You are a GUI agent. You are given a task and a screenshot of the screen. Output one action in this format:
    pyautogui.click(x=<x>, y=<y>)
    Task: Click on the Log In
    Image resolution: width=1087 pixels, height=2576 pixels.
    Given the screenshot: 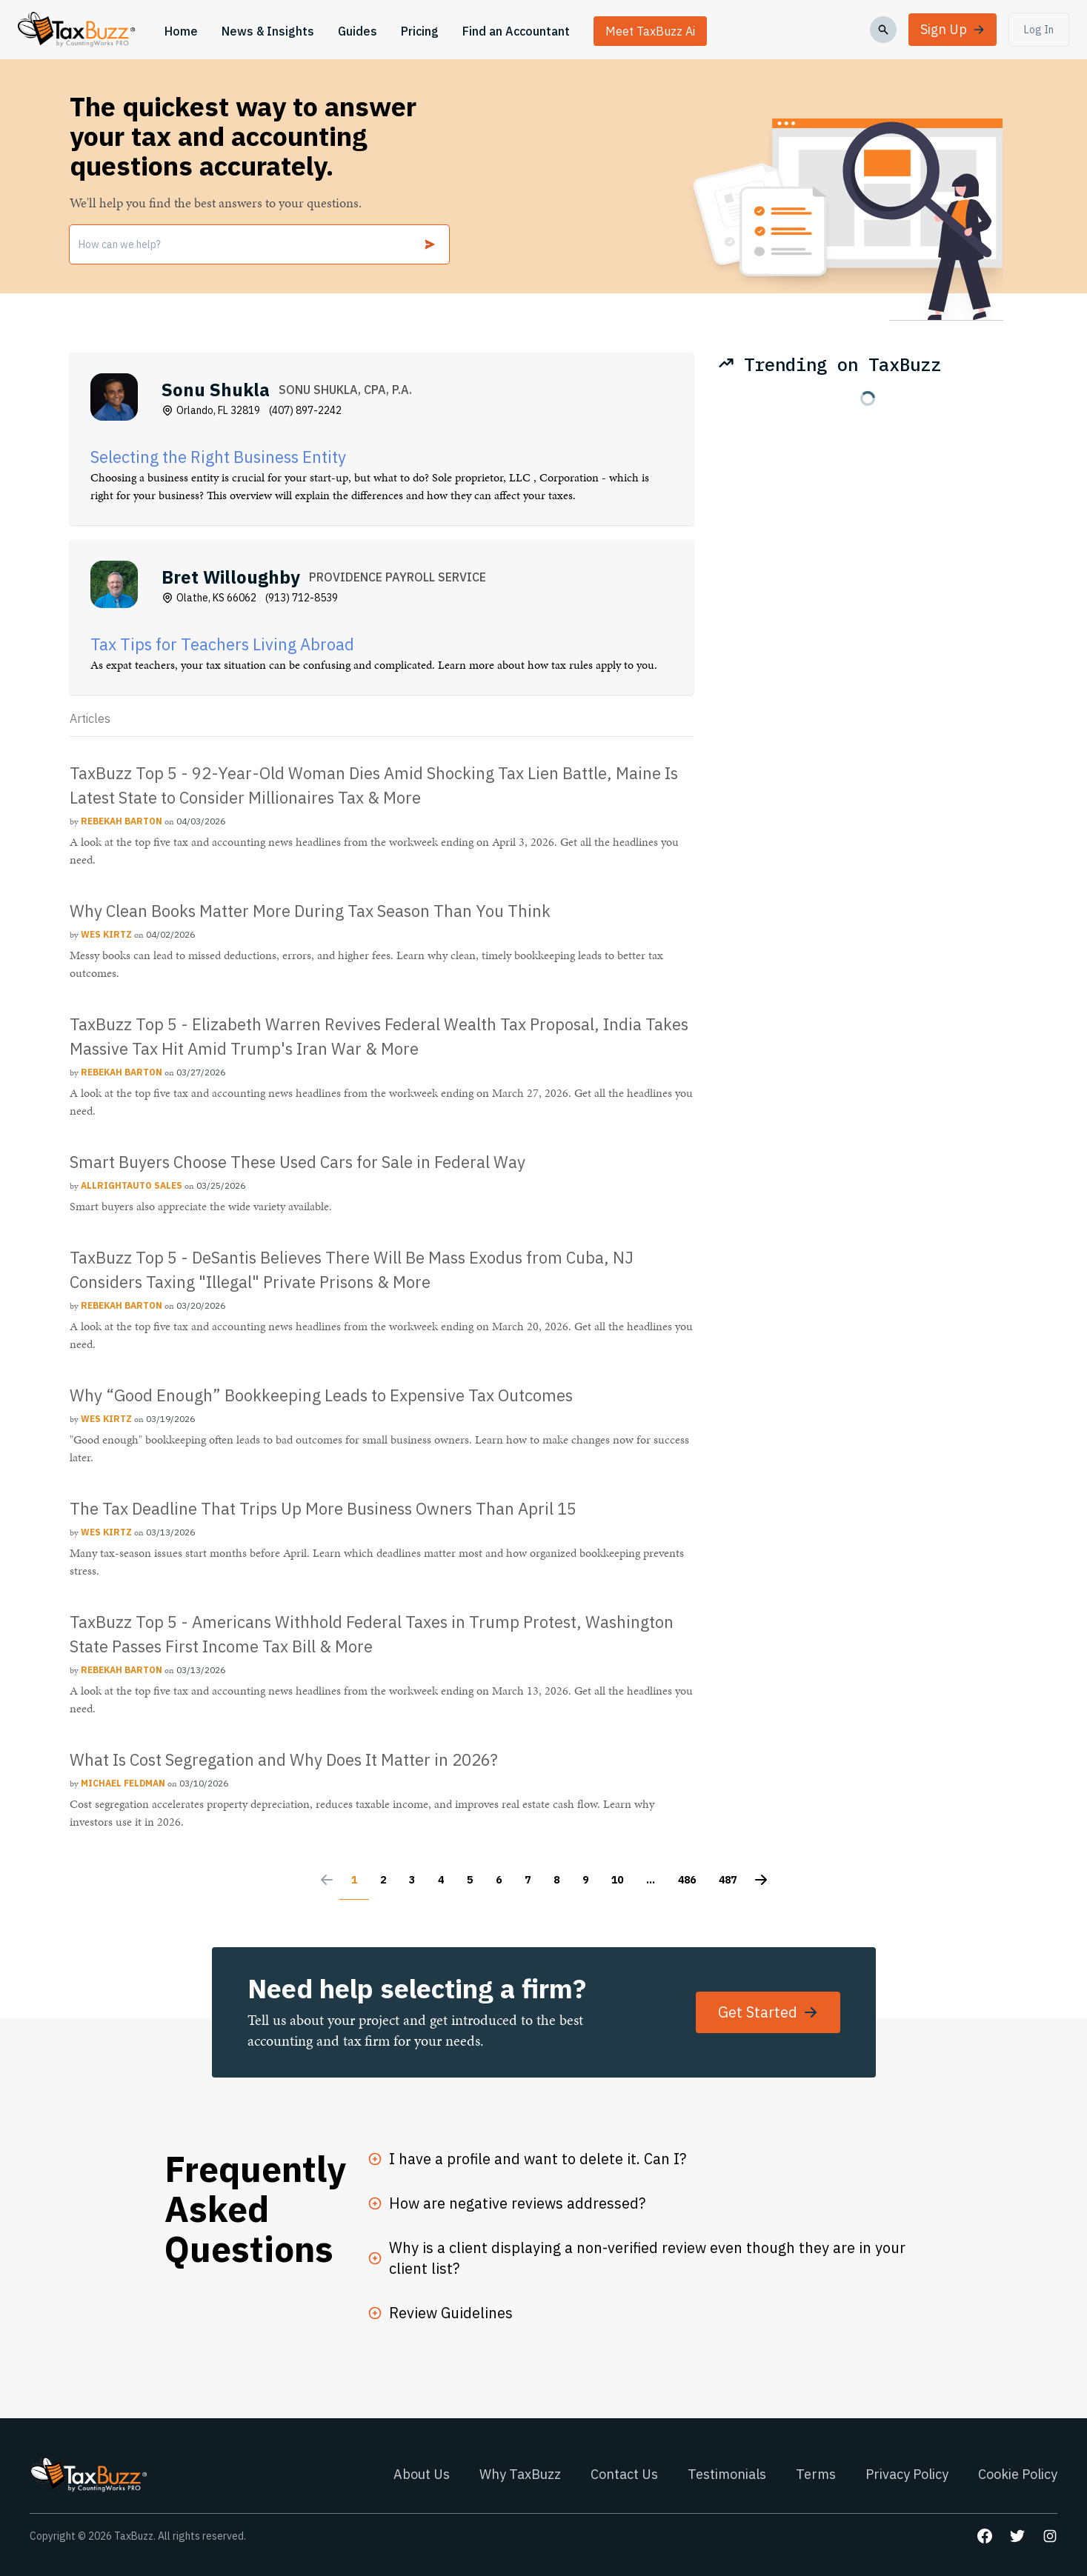 What is the action you would take?
    pyautogui.click(x=1039, y=29)
    